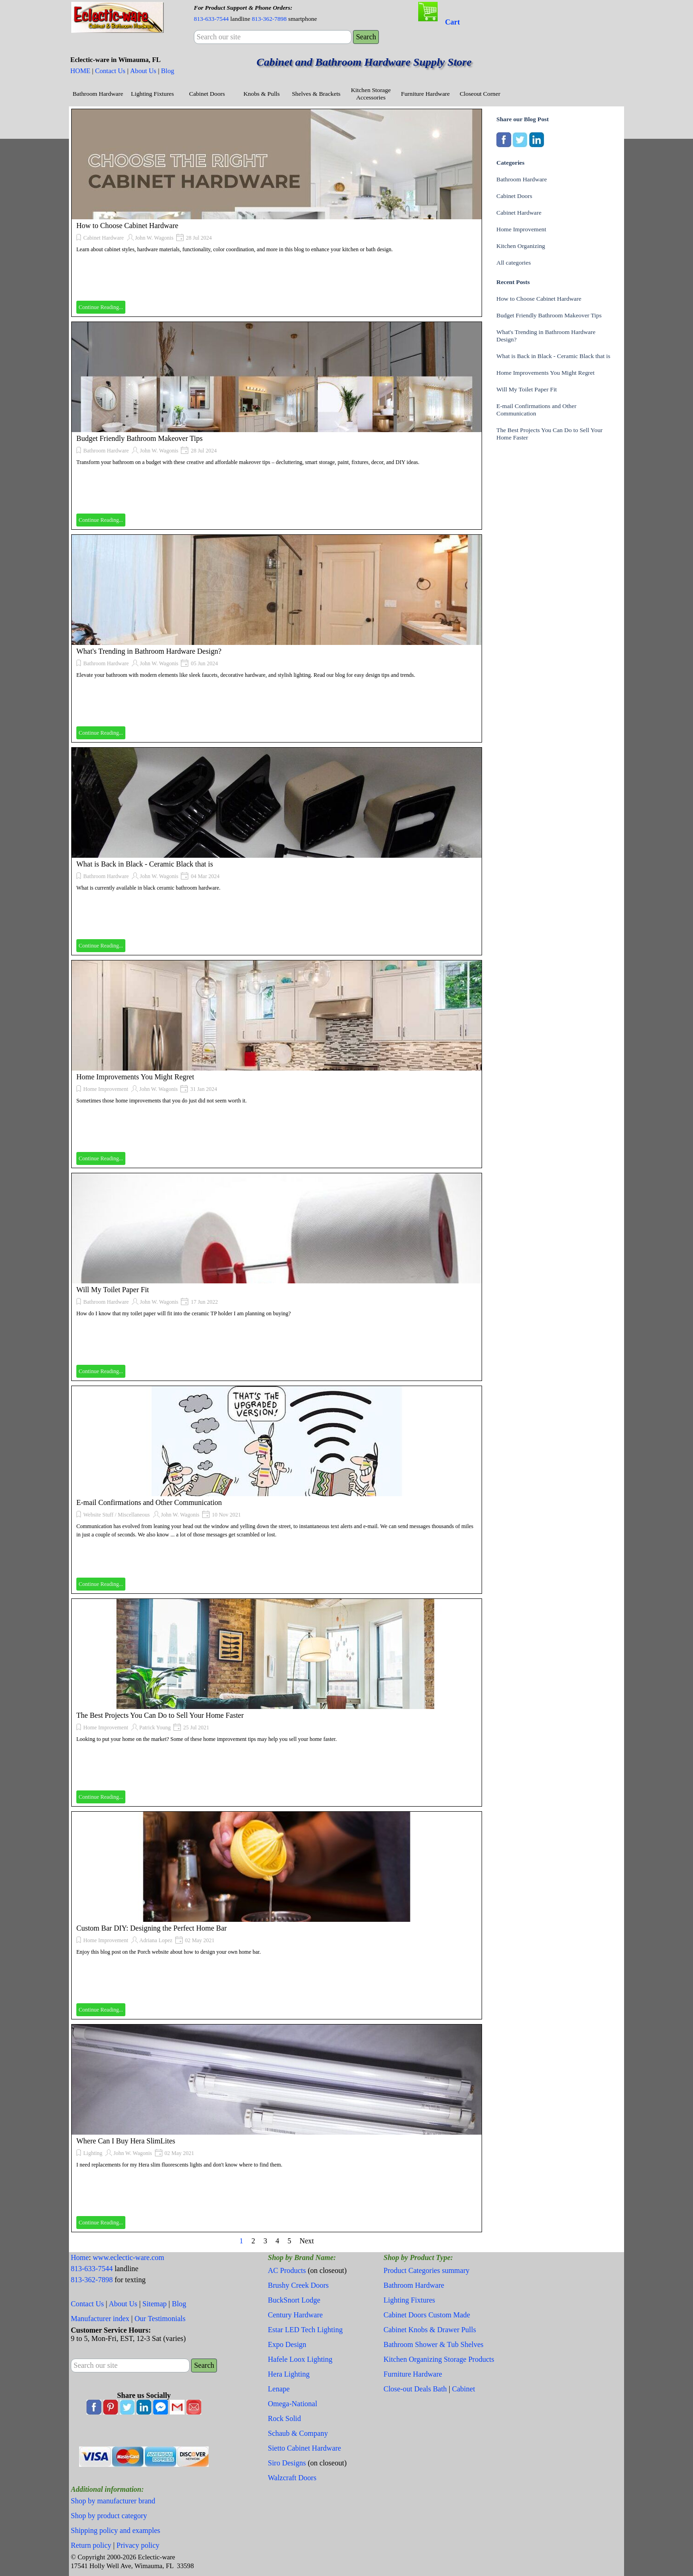 Image resolution: width=693 pixels, height=2576 pixels. What do you see at coordinates (427, 2315) in the screenshot?
I see `Cabinet Doors Custom Made` at bounding box center [427, 2315].